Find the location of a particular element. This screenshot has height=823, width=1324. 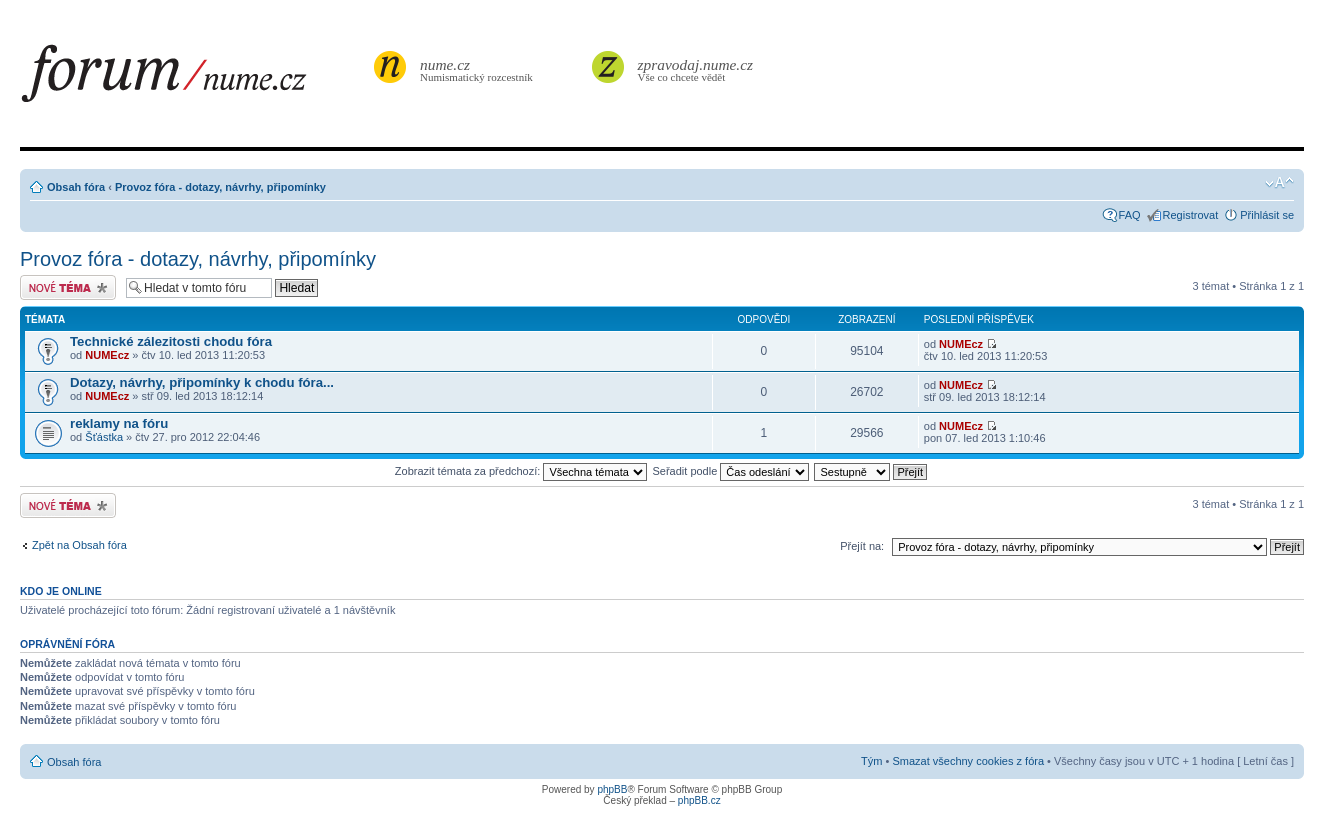

reklamy na fóru is located at coordinates (119, 423).